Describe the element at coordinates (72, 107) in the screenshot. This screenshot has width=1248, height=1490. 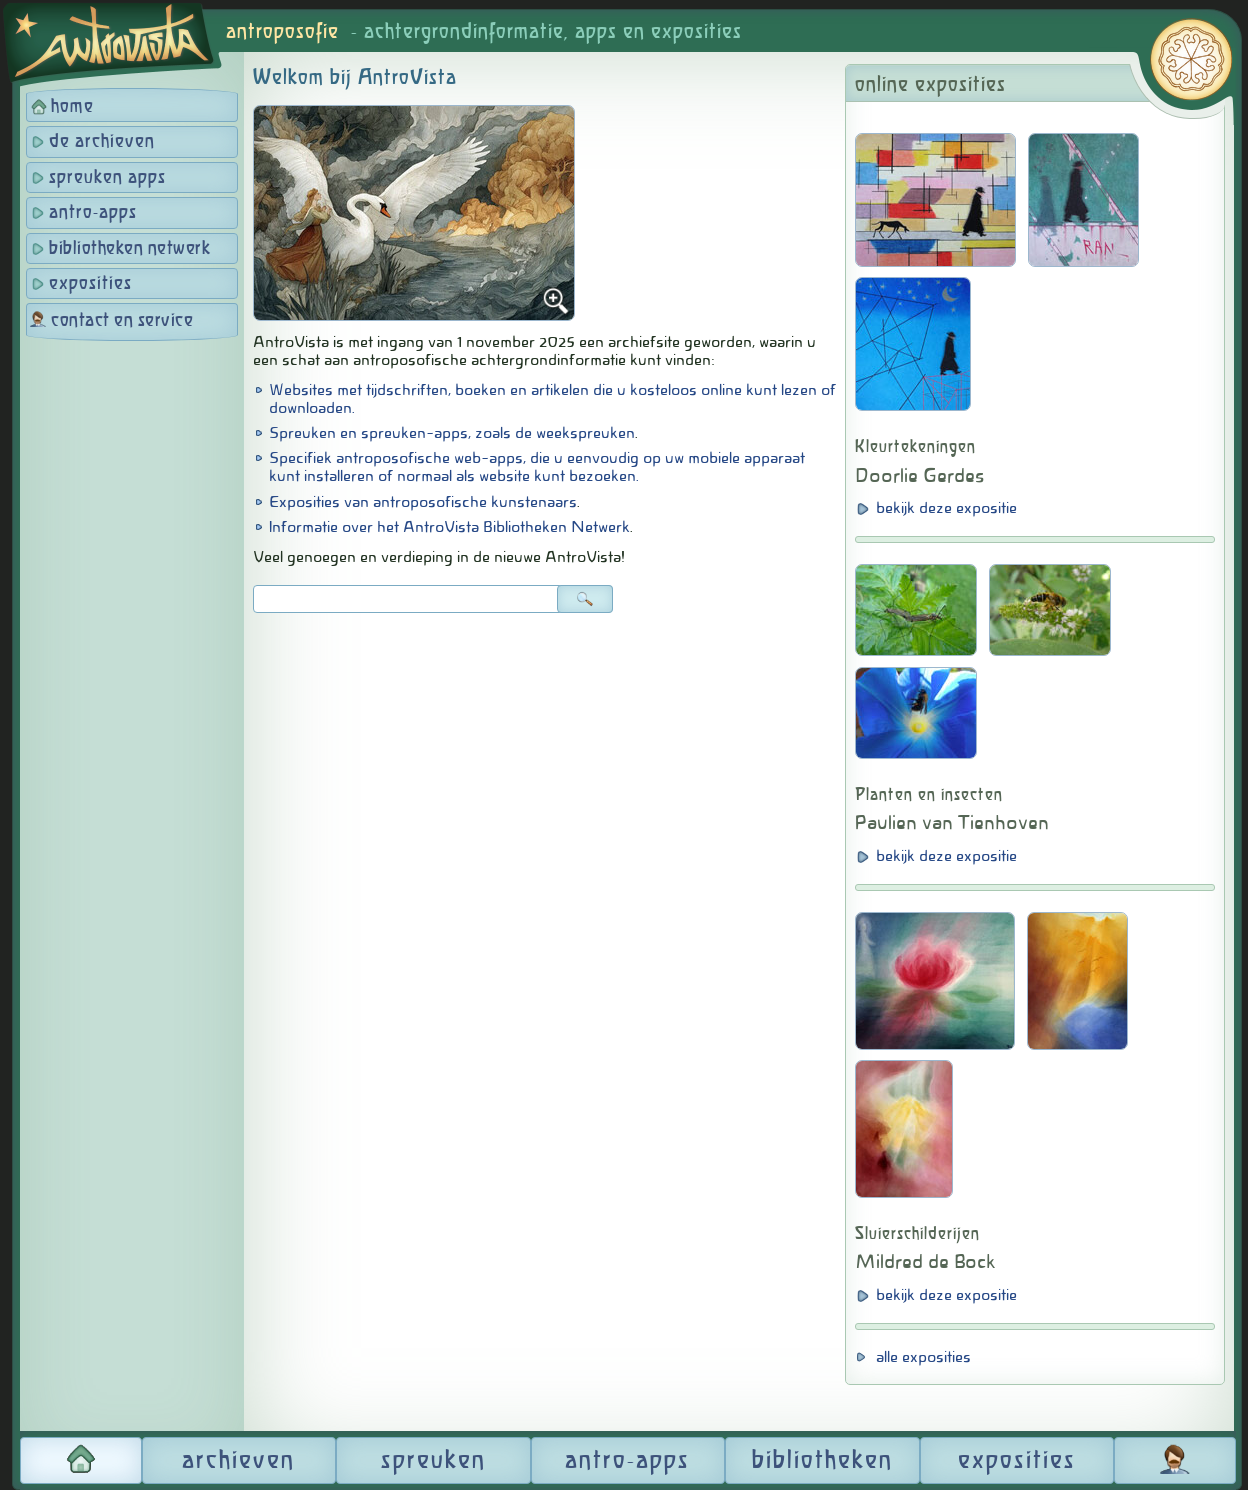
I see `home` at that location.